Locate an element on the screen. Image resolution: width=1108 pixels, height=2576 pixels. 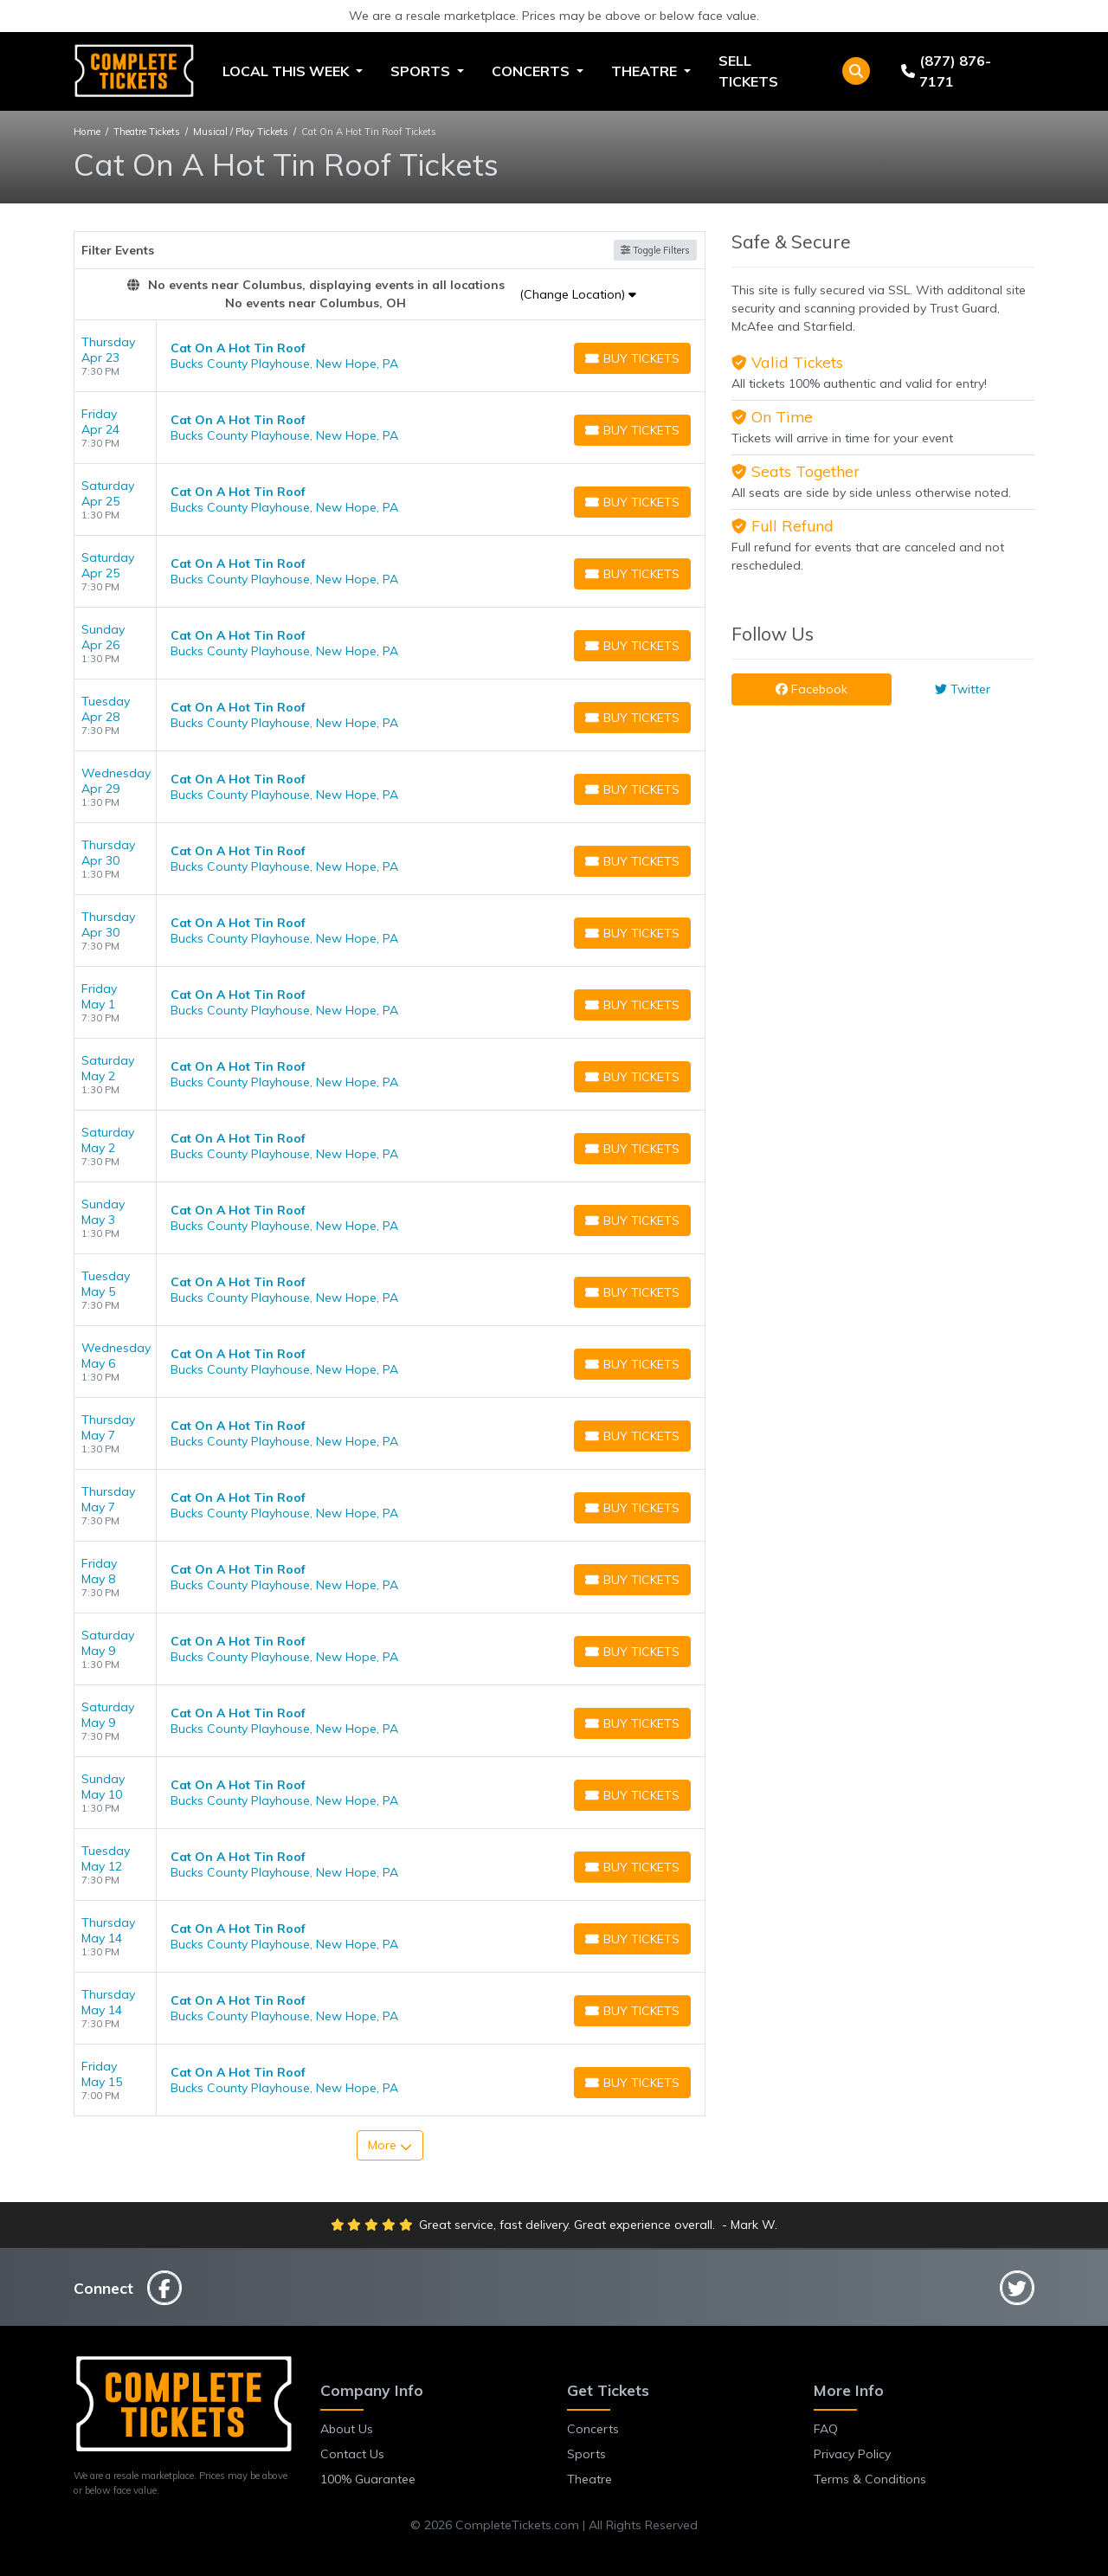
Toggle Filters is located at coordinates (655, 250).